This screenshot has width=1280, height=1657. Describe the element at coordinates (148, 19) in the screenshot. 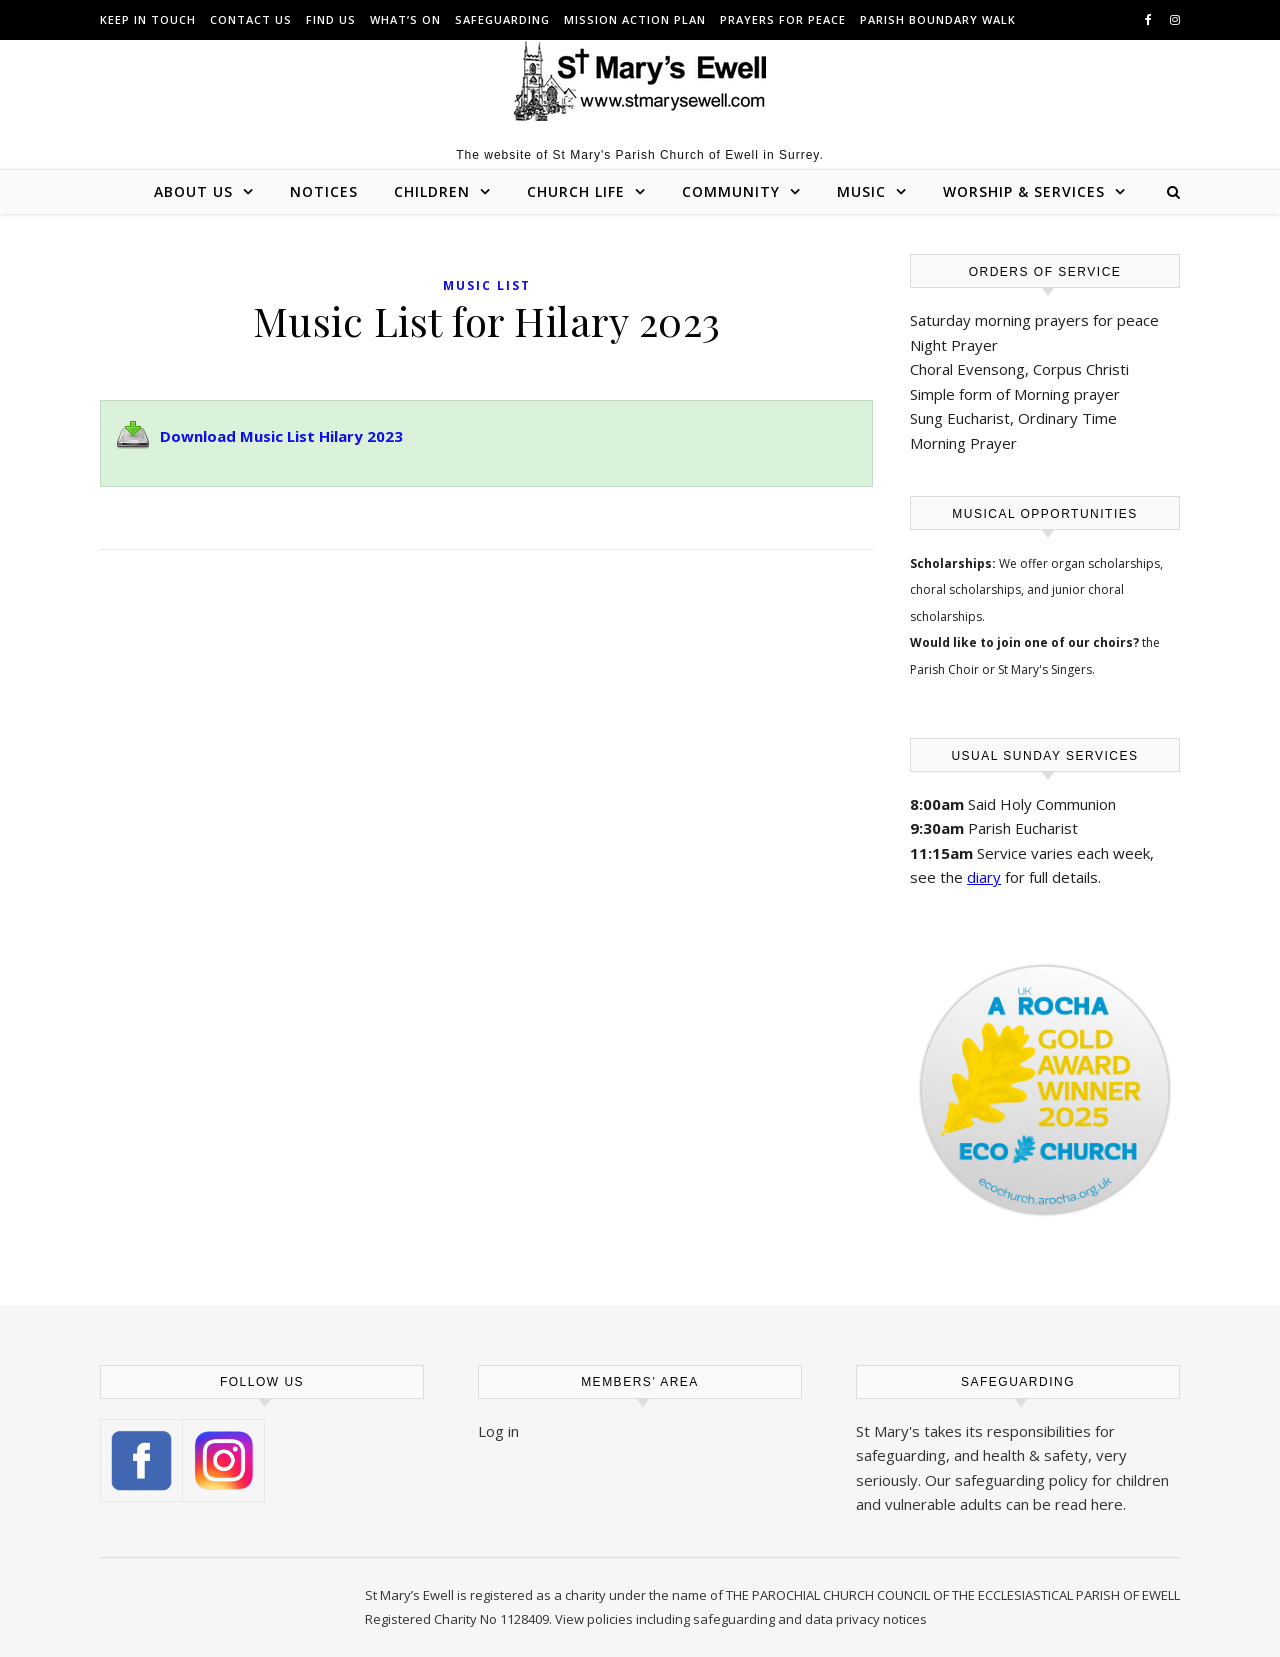

I see `Keep in touch` at that location.